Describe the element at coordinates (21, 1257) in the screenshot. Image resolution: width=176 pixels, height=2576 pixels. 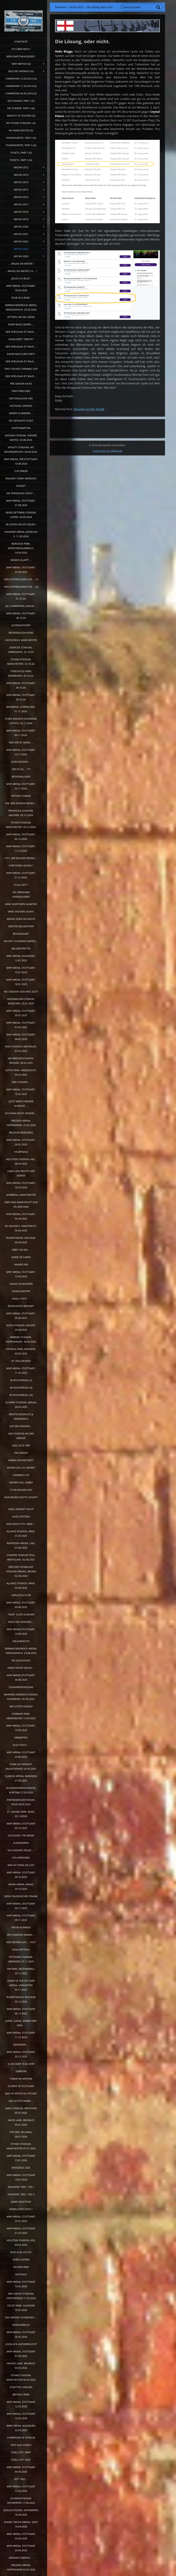
I see `Home of cards` at that location.